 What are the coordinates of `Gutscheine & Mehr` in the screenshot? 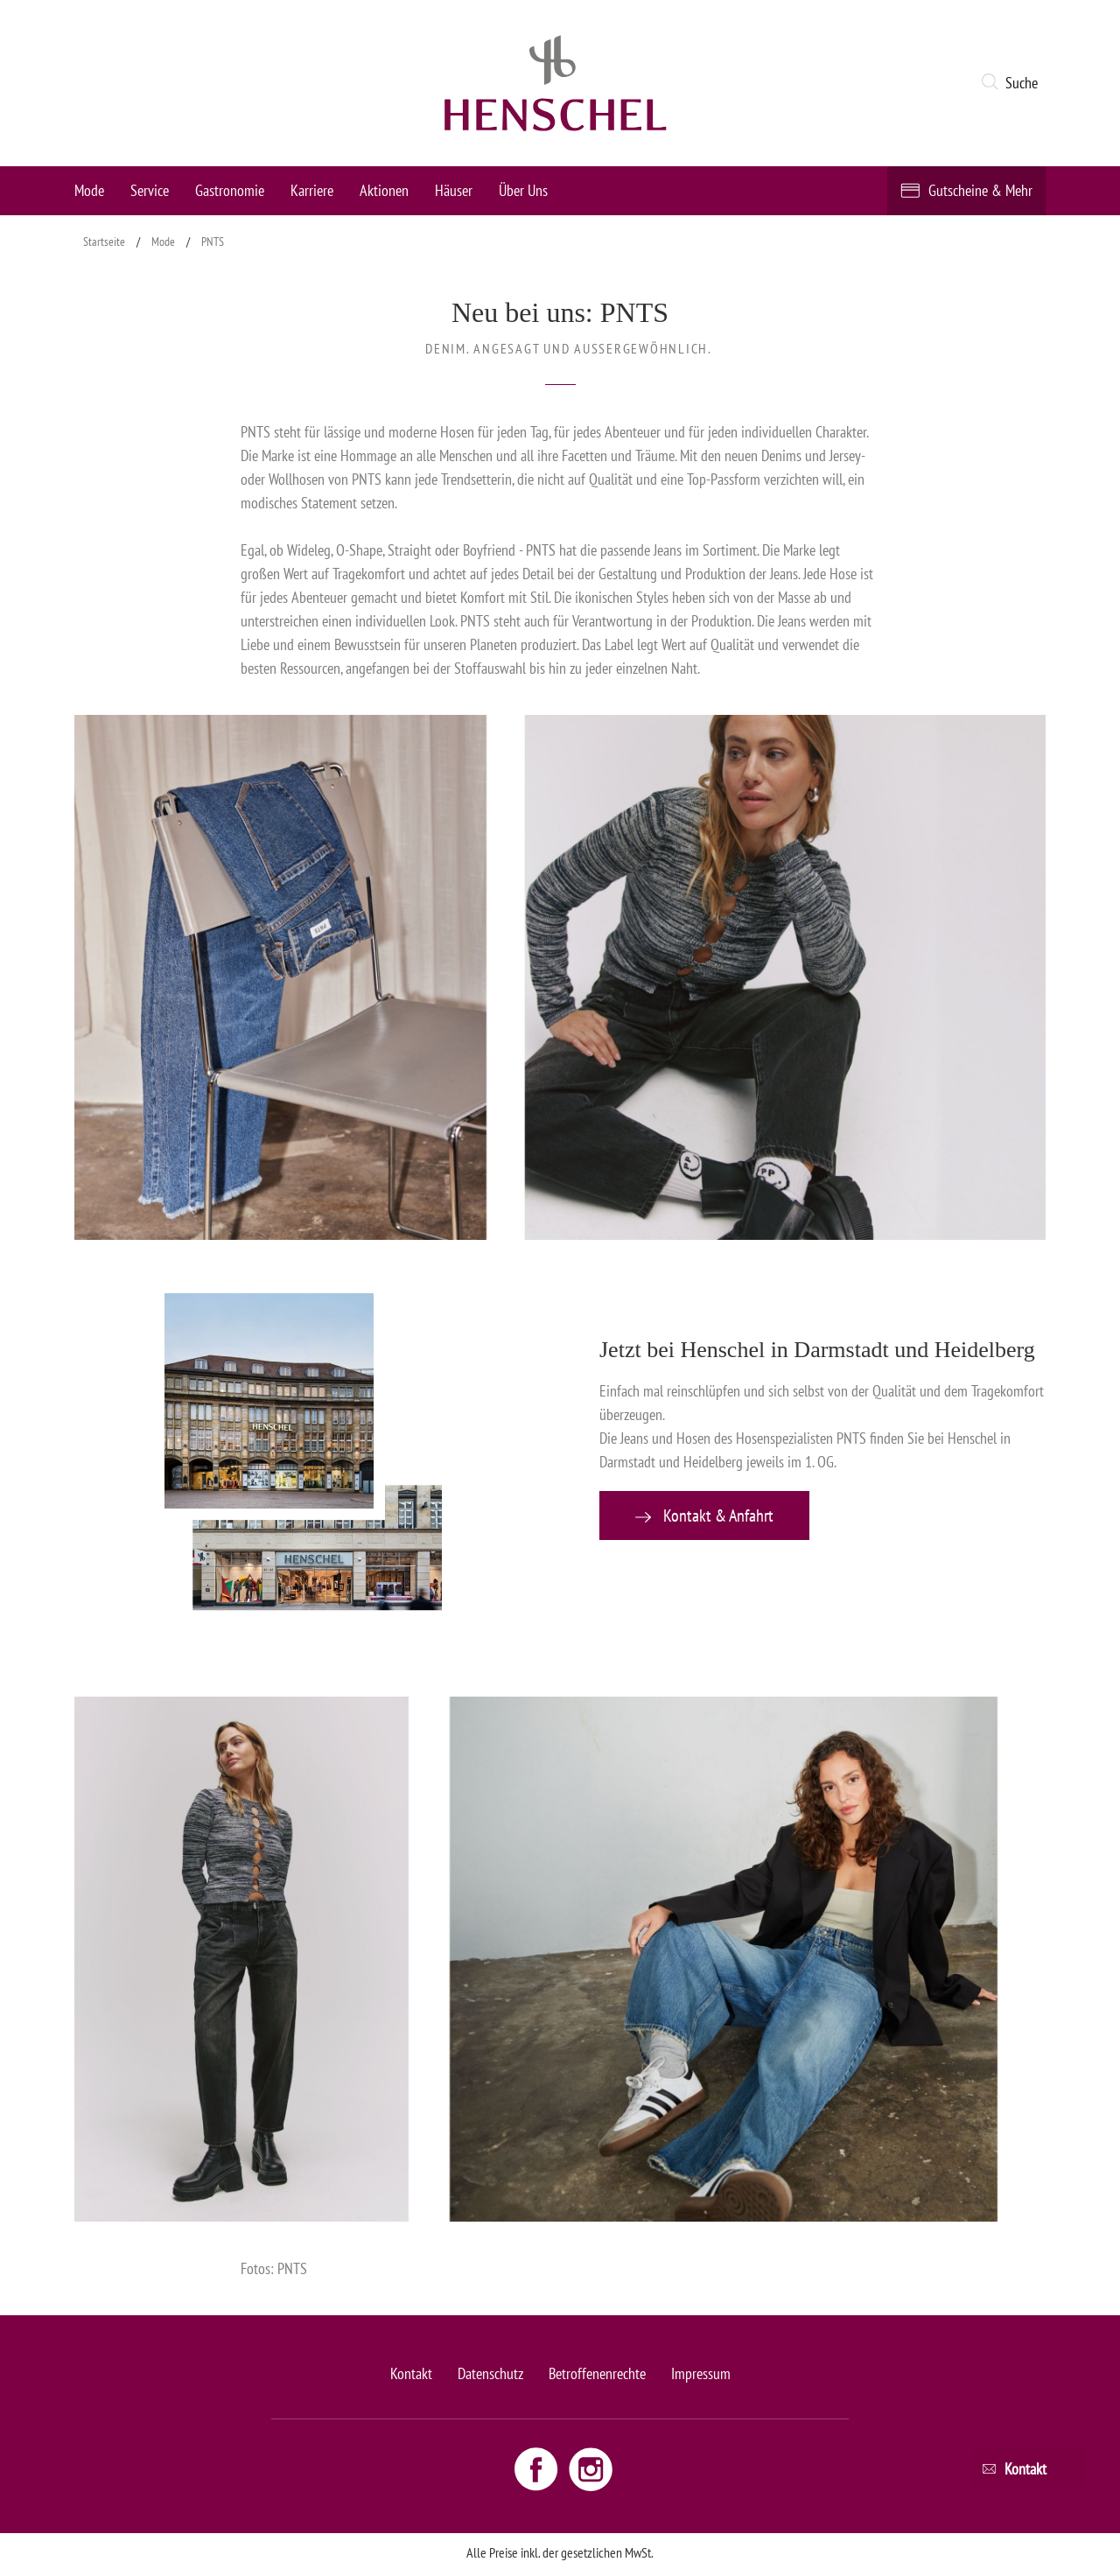 It's located at (980, 190).